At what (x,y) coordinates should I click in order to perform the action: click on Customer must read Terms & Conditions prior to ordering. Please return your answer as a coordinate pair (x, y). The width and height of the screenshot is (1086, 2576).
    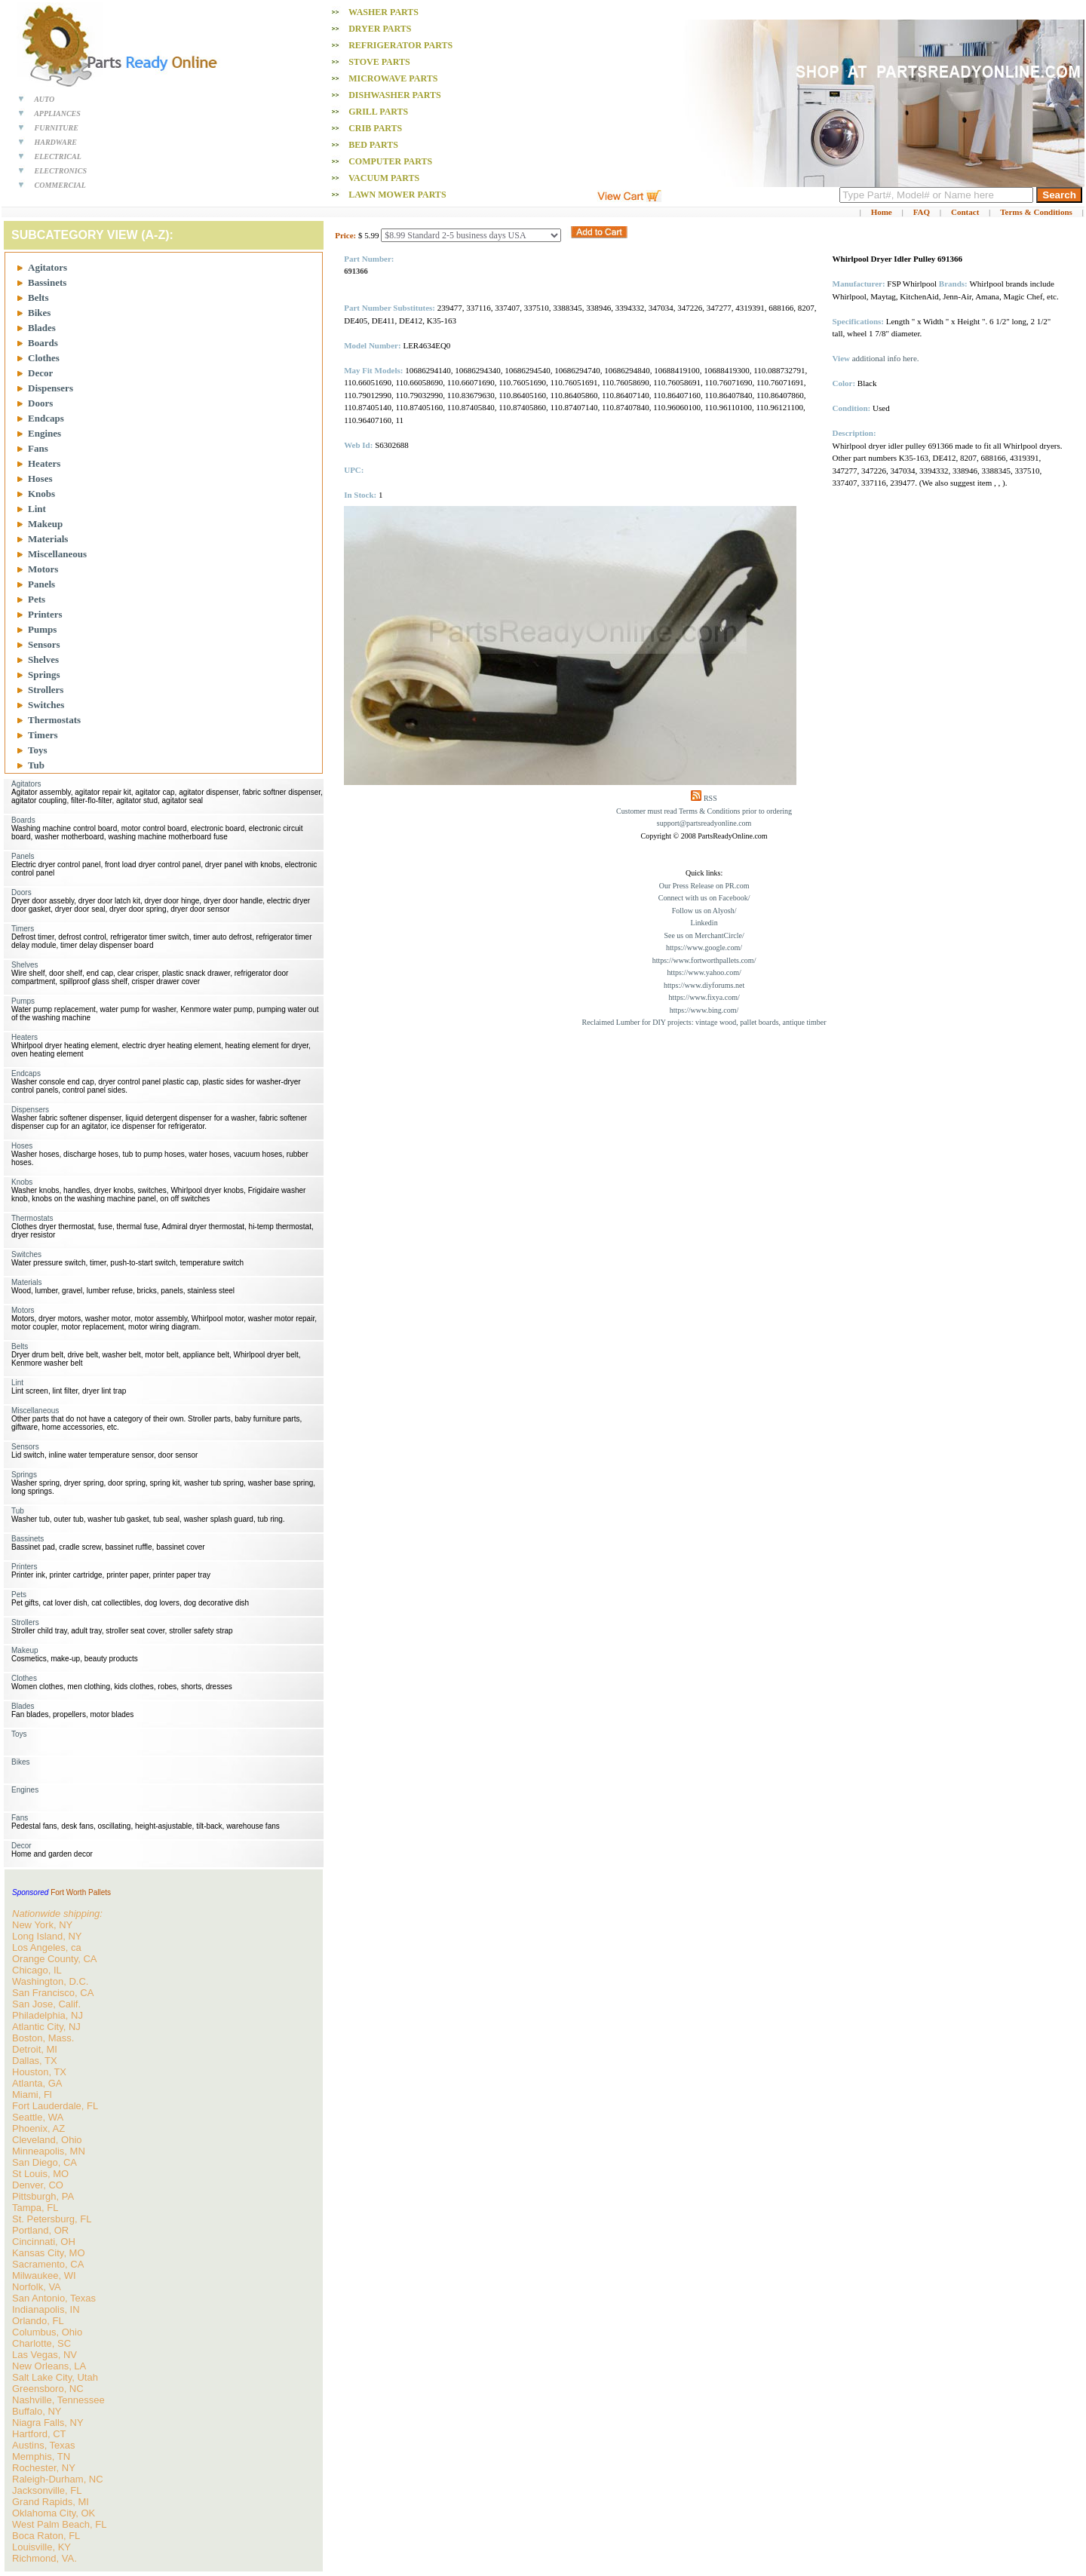
    Looking at the image, I should click on (704, 811).